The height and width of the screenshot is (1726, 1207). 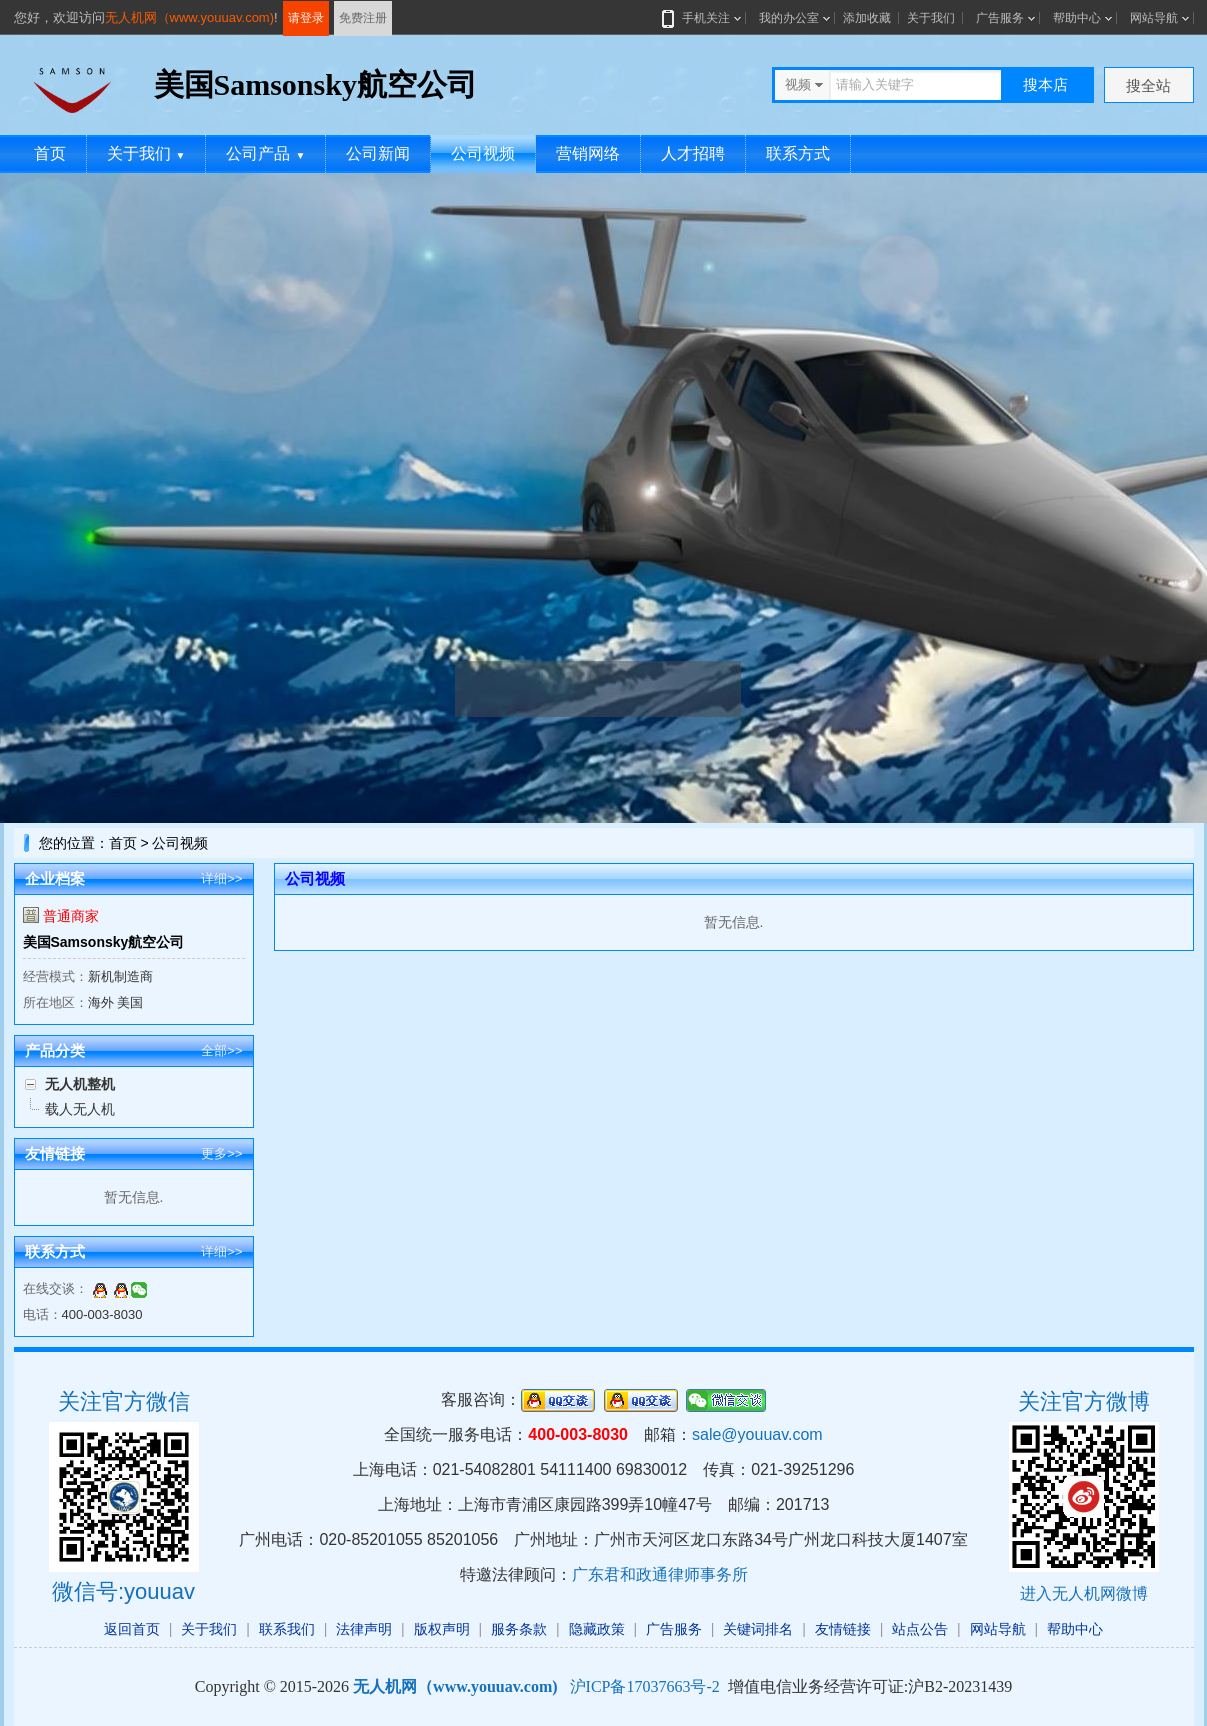 I want to click on 公司新闻, so click(x=378, y=153).